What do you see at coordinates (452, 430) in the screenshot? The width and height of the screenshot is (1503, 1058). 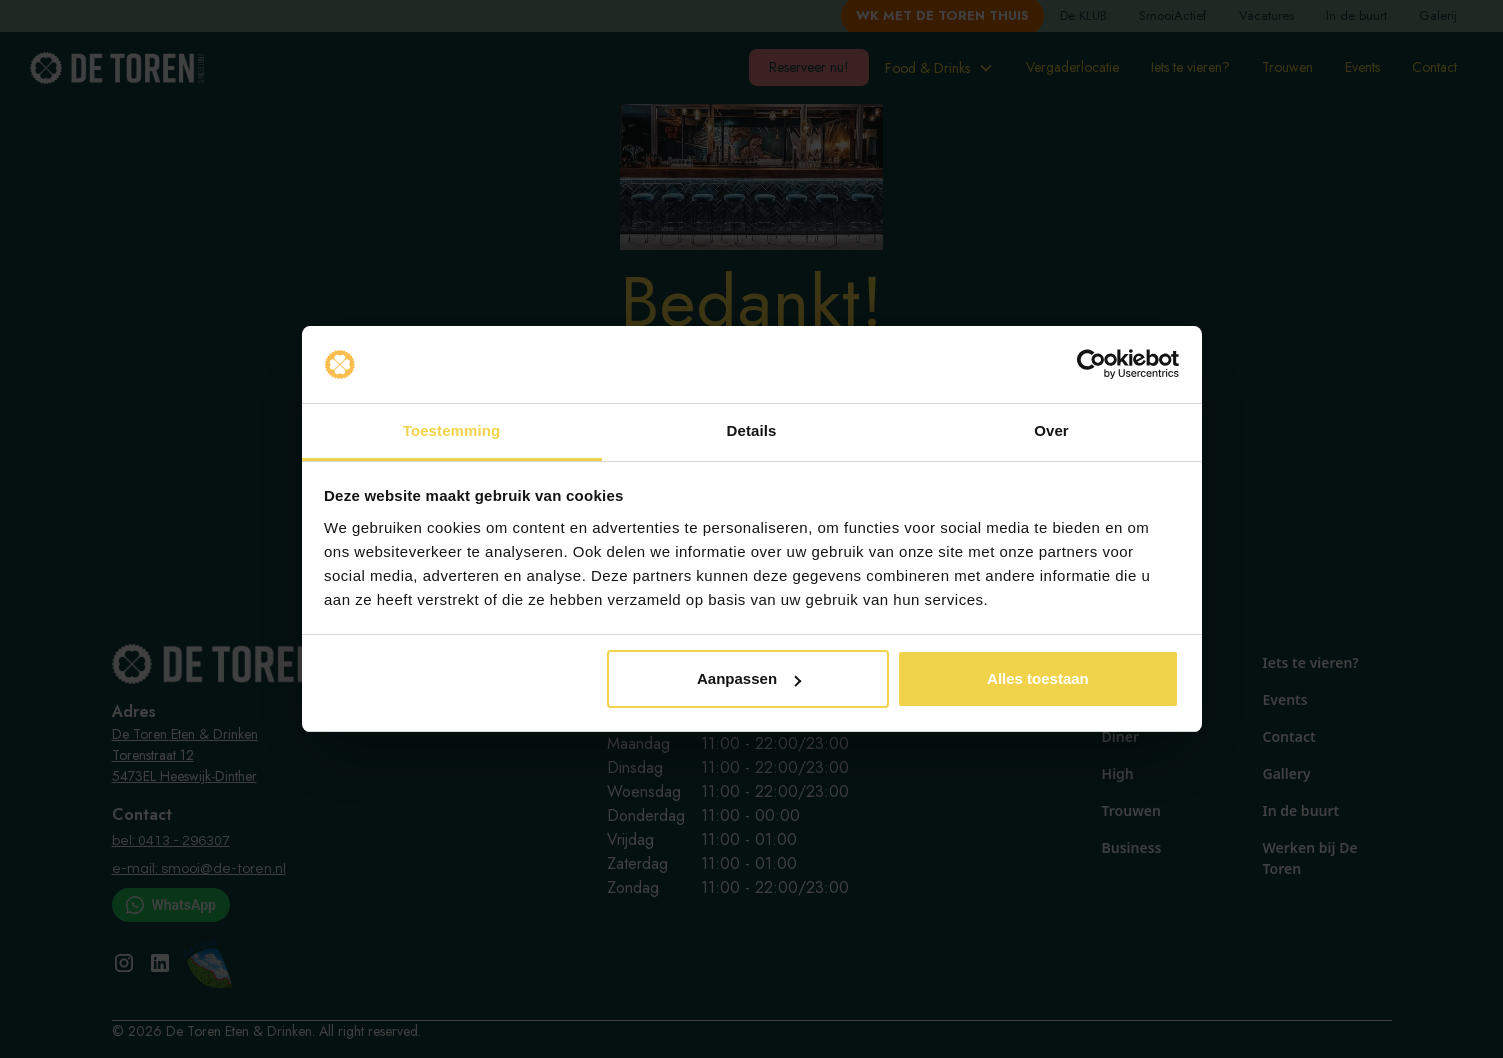 I see `Toestemming [tab]` at bounding box center [452, 430].